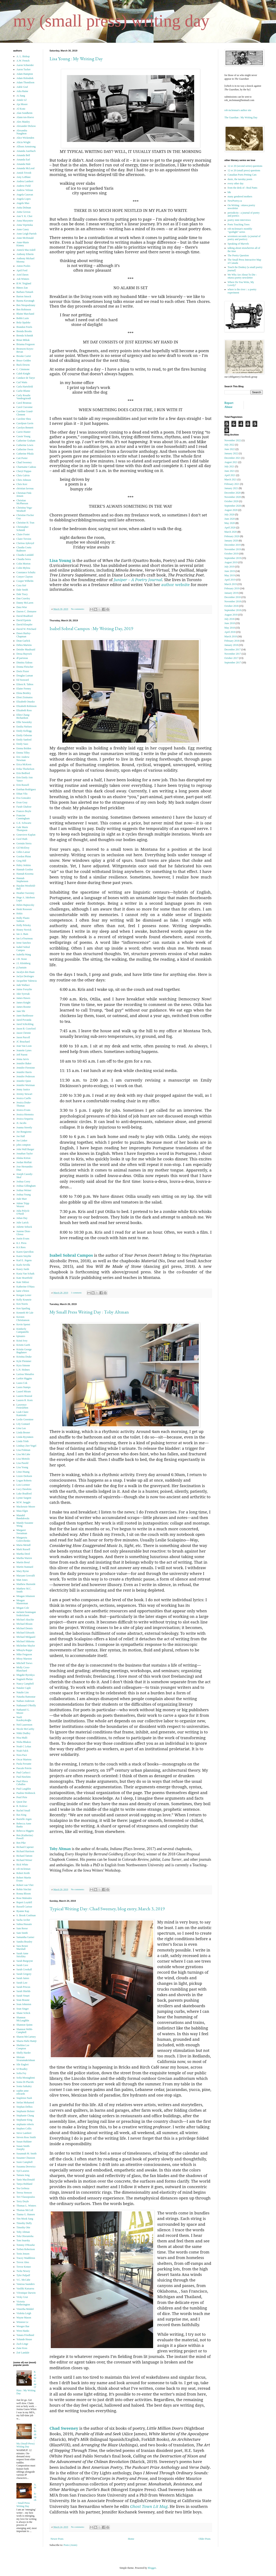 This screenshot has height=2576, width=276. Describe the element at coordinates (24, 722) in the screenshot. I see `Ellie Sawatzky` at that location.